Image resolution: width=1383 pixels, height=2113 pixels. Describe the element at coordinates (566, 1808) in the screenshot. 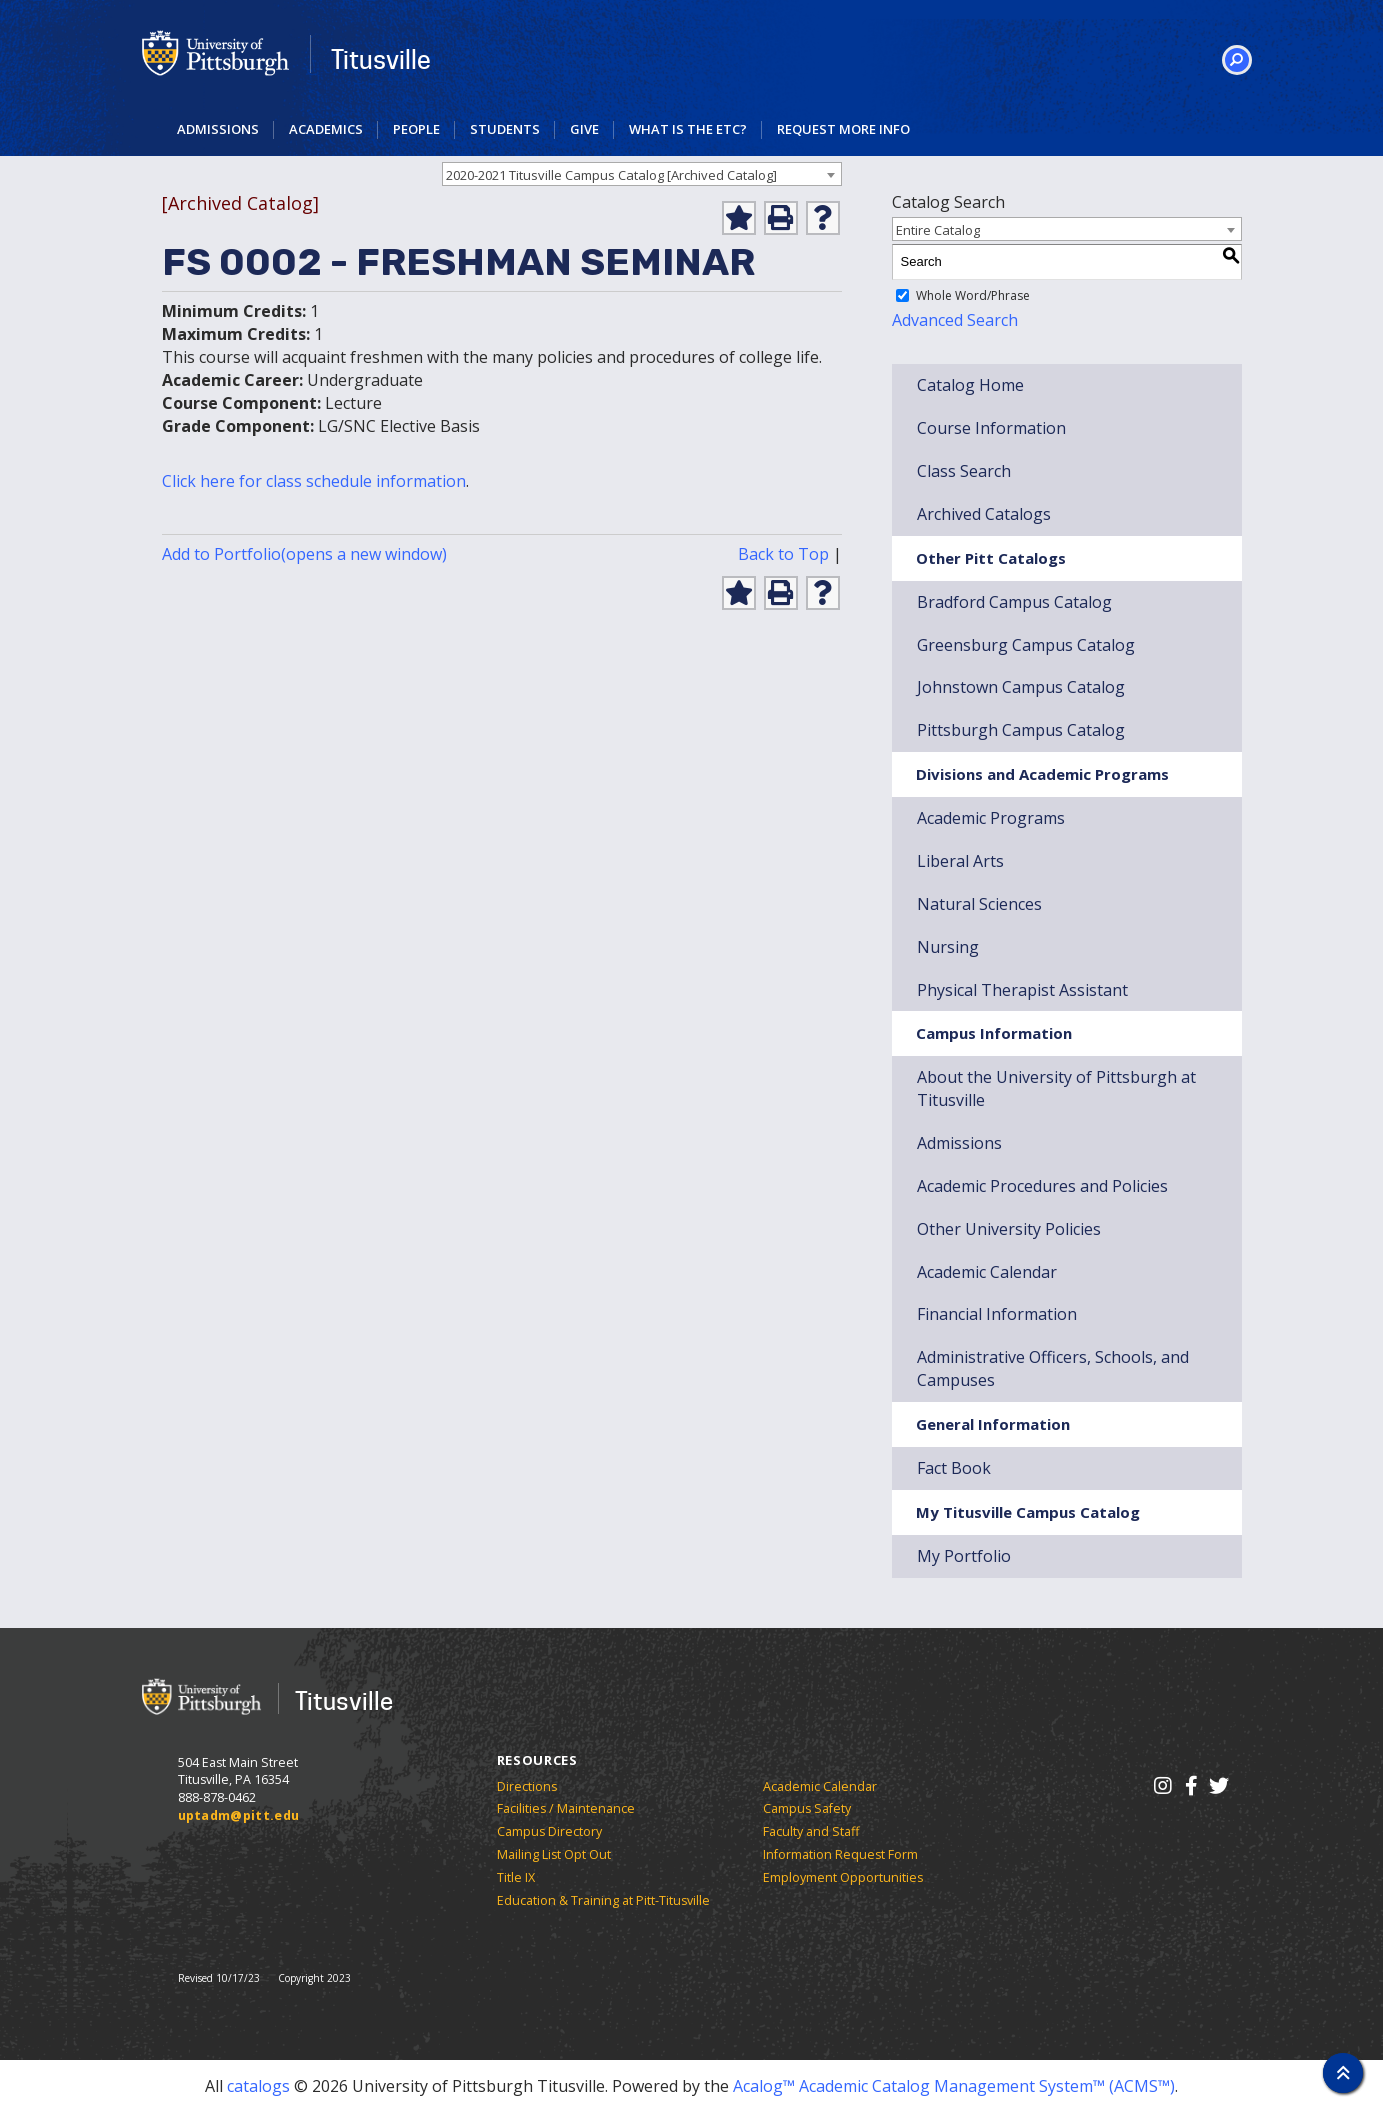

I see `Facilities / Maintenance` at that location.